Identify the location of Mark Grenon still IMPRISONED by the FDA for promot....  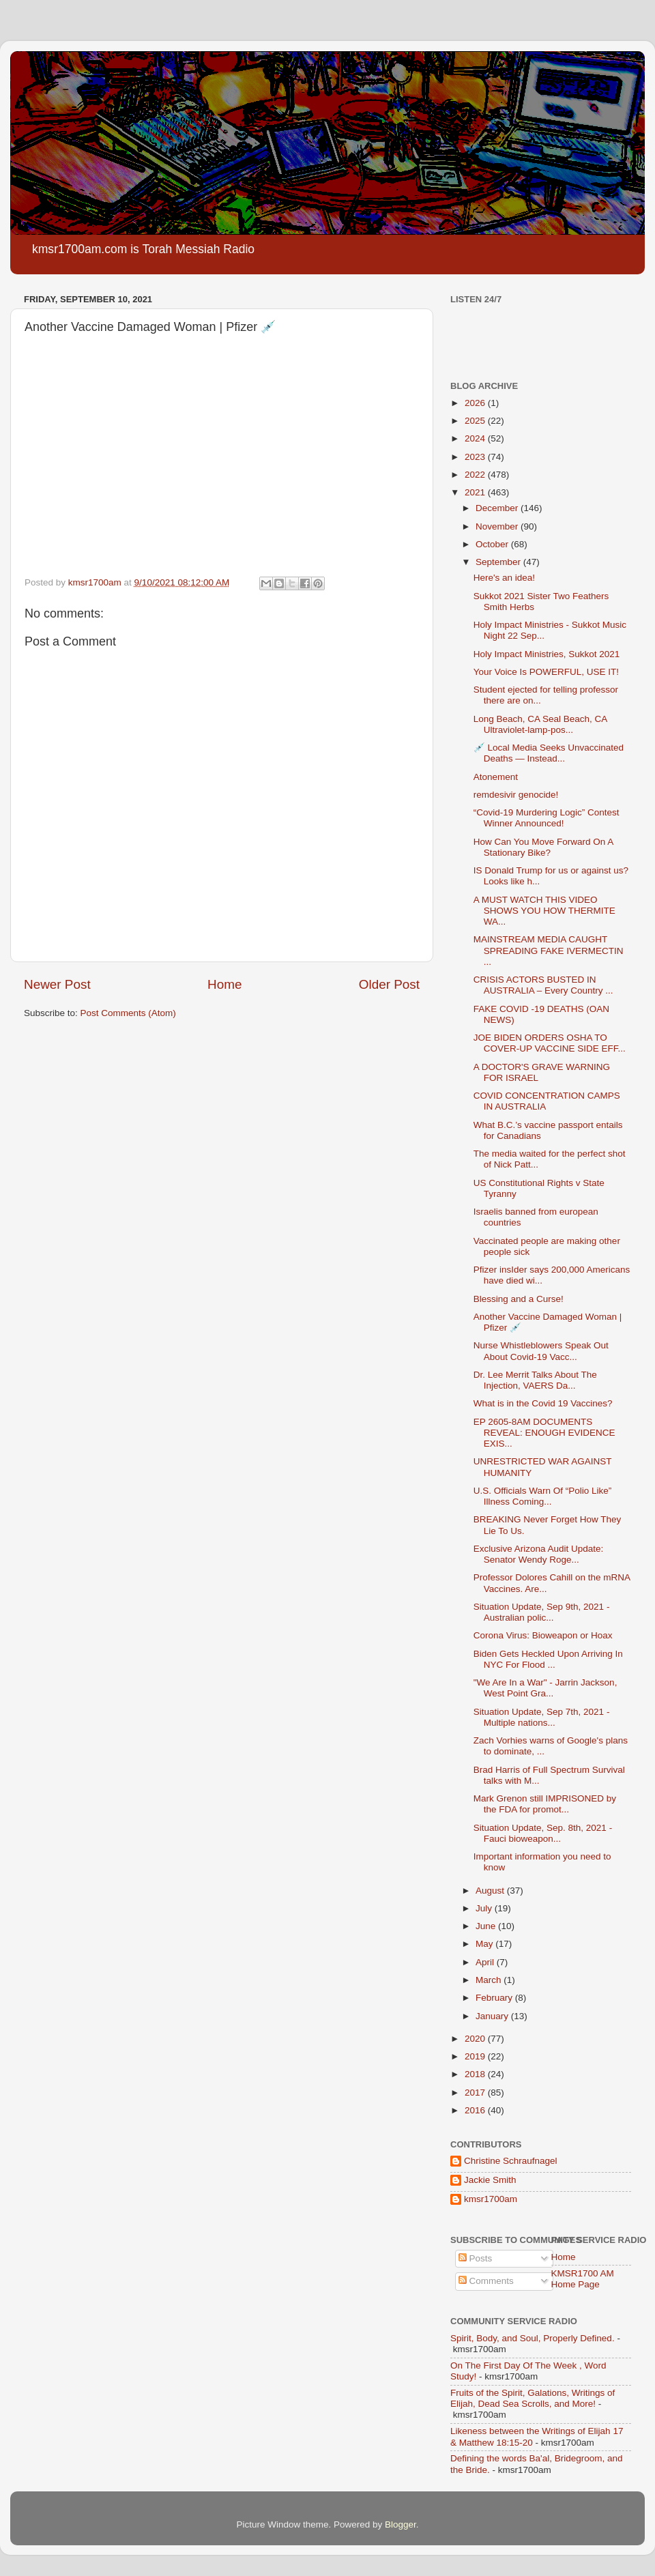
(545, 1803).